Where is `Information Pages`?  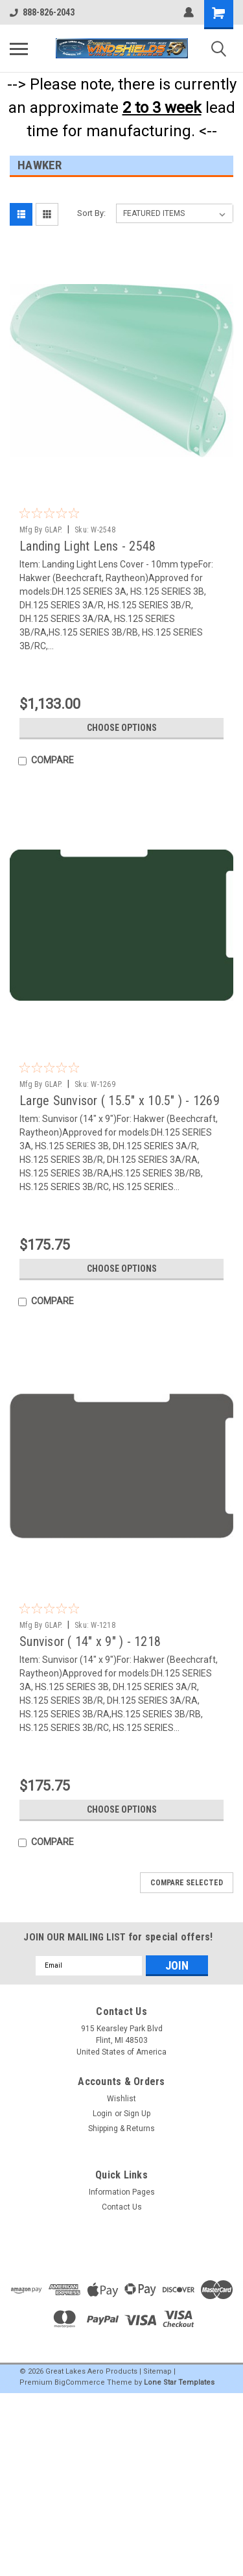
Information Pages is located at coordinates (122, 2192).